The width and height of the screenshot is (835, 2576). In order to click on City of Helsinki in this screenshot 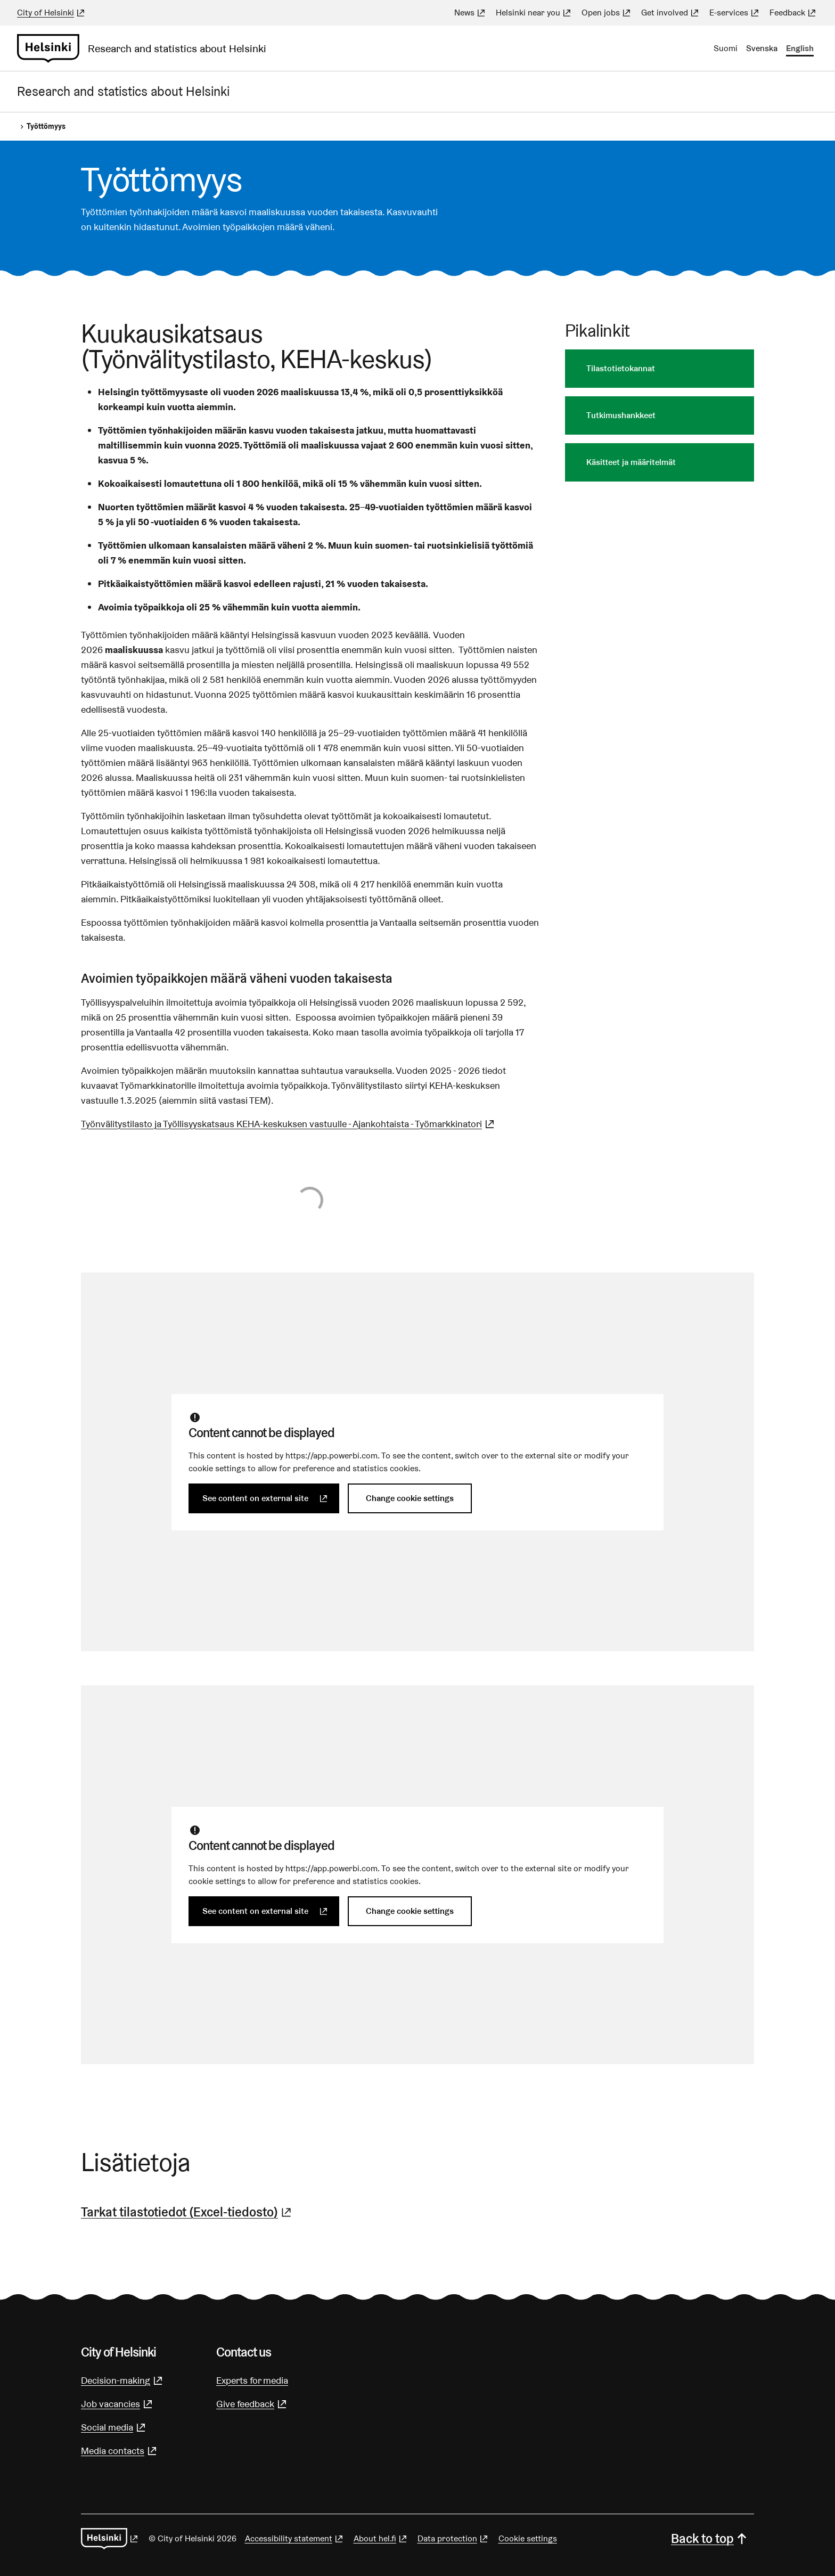, I will do `click(52, 12)`.